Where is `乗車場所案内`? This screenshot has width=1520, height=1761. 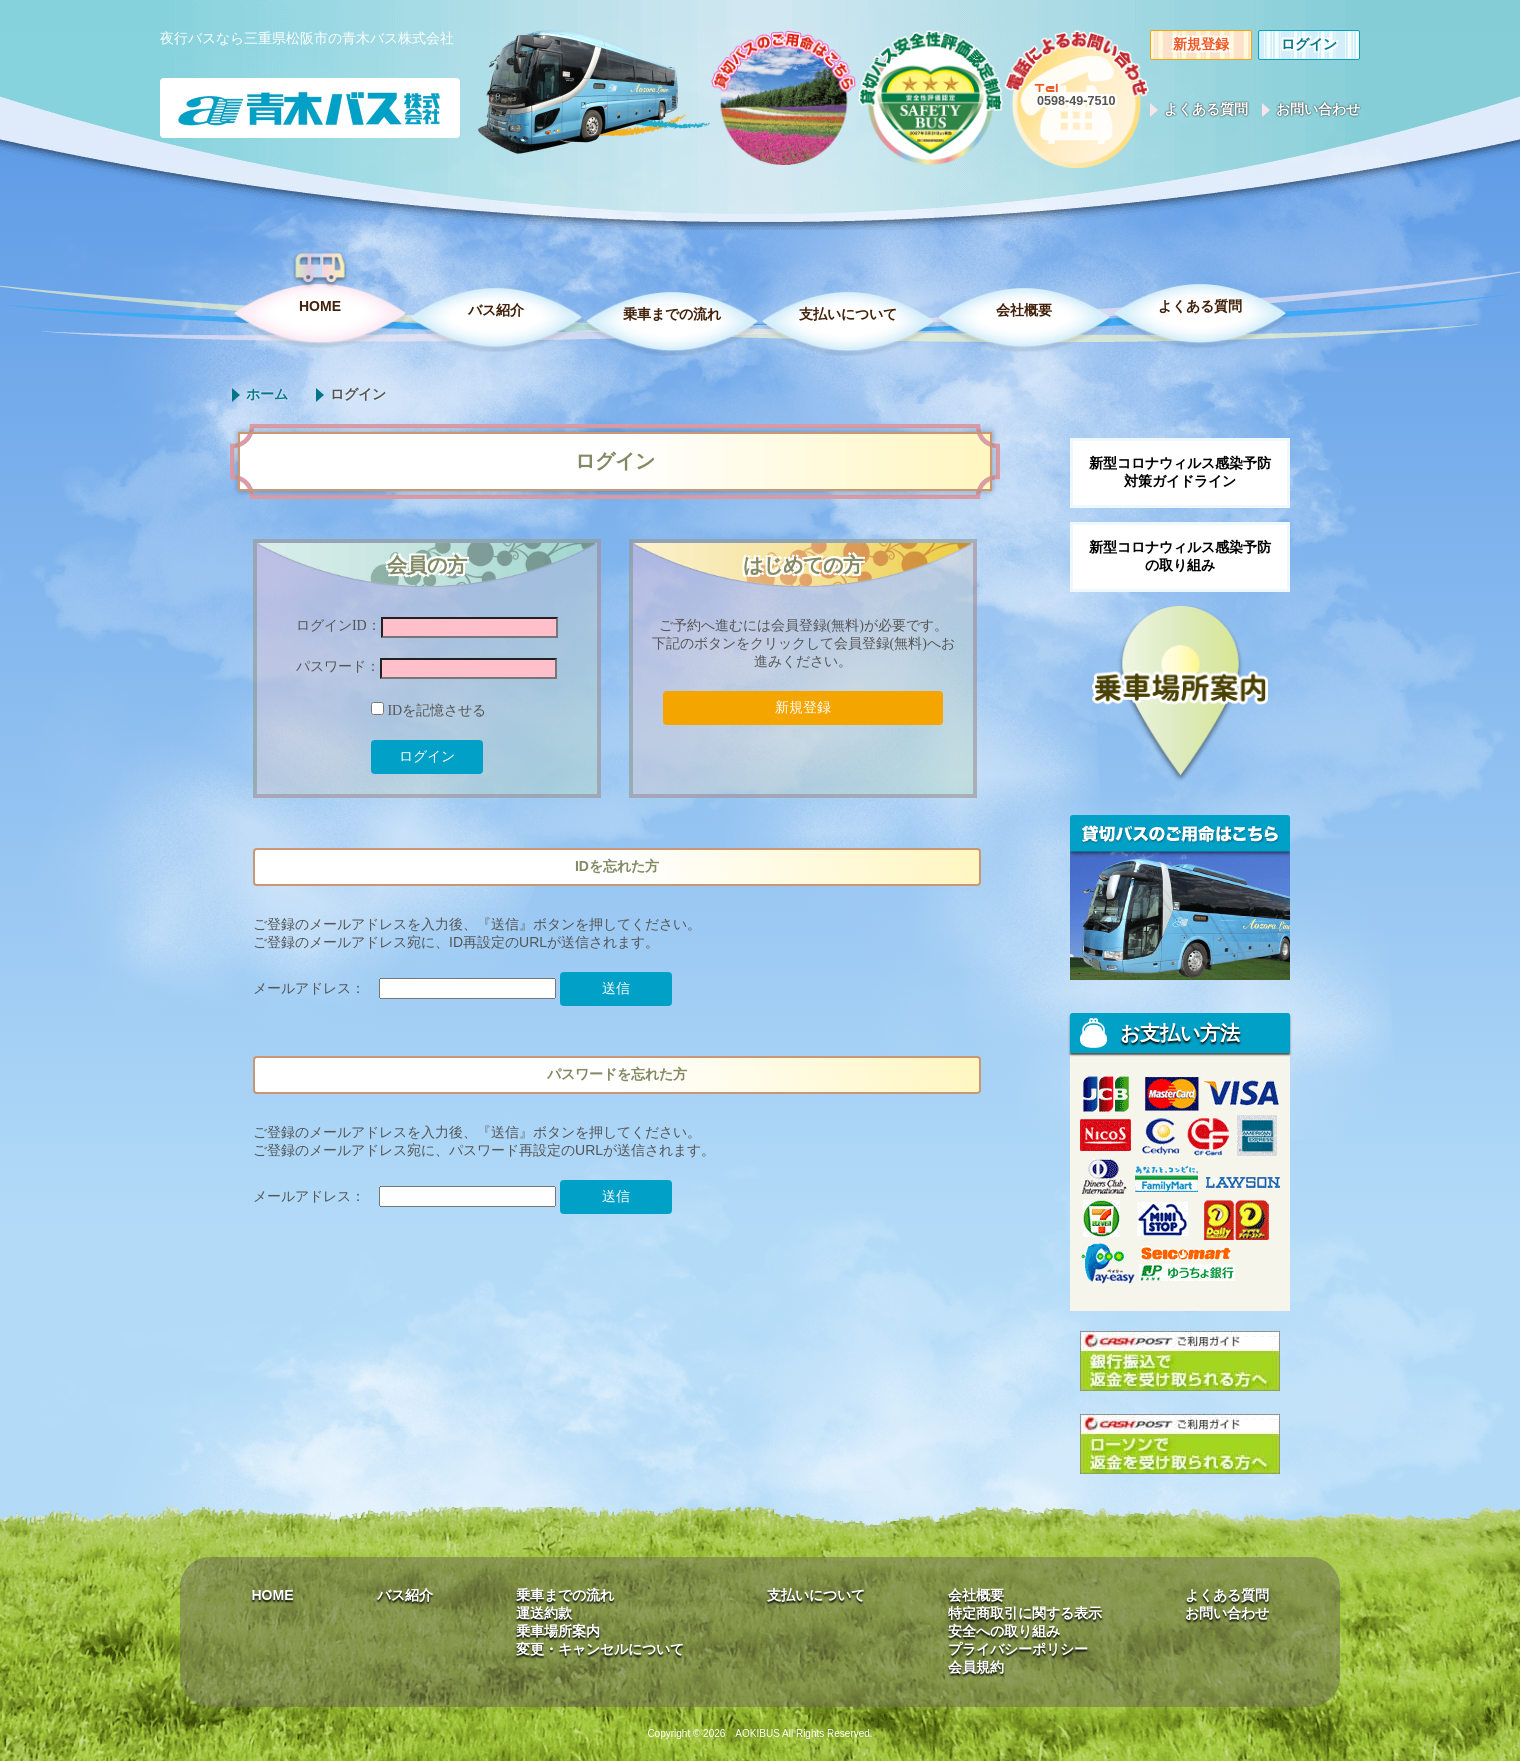
乗車場所案内 is located at coordinates (558, 1631).